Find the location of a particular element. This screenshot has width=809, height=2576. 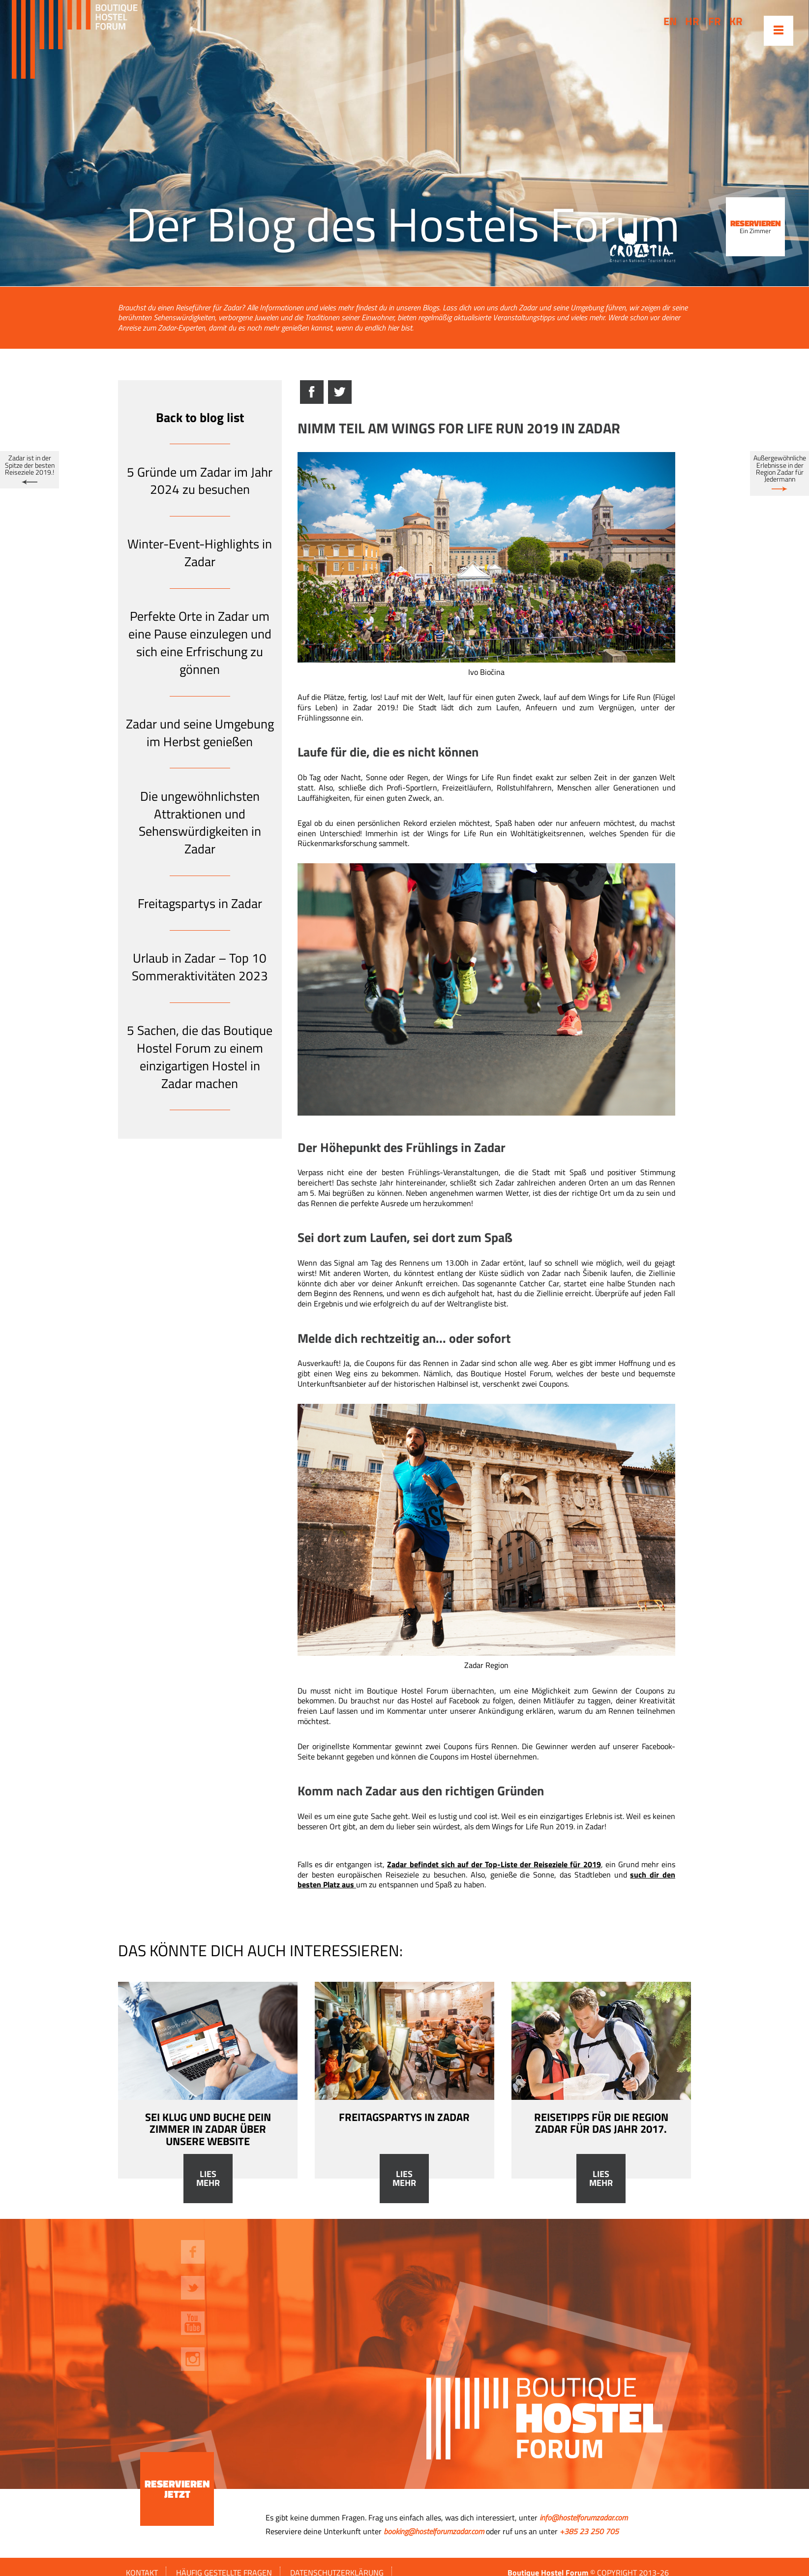

Zadar und seine Umgebung im Herbst genießen is located at coordinates (200, 732).